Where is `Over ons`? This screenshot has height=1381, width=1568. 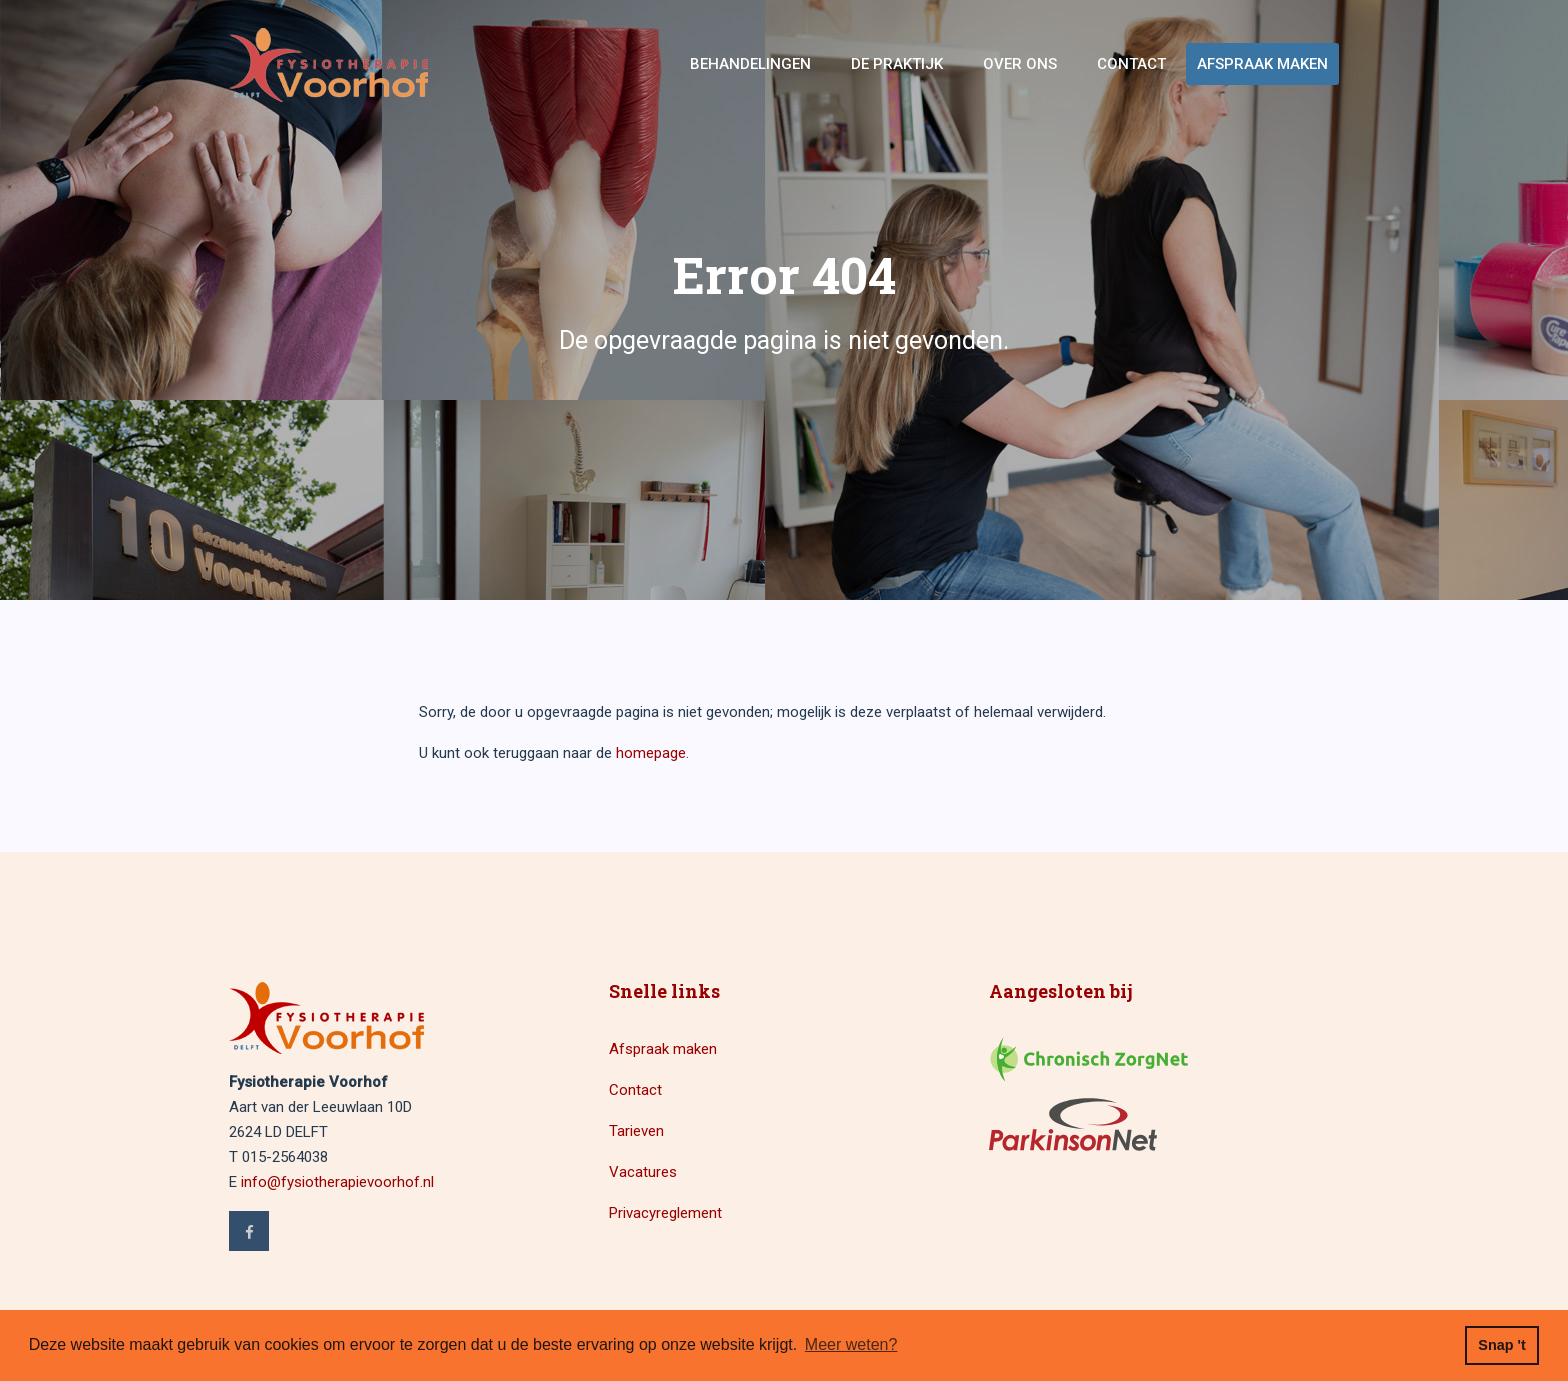 Over ons is located at coordinates (1020, 64).